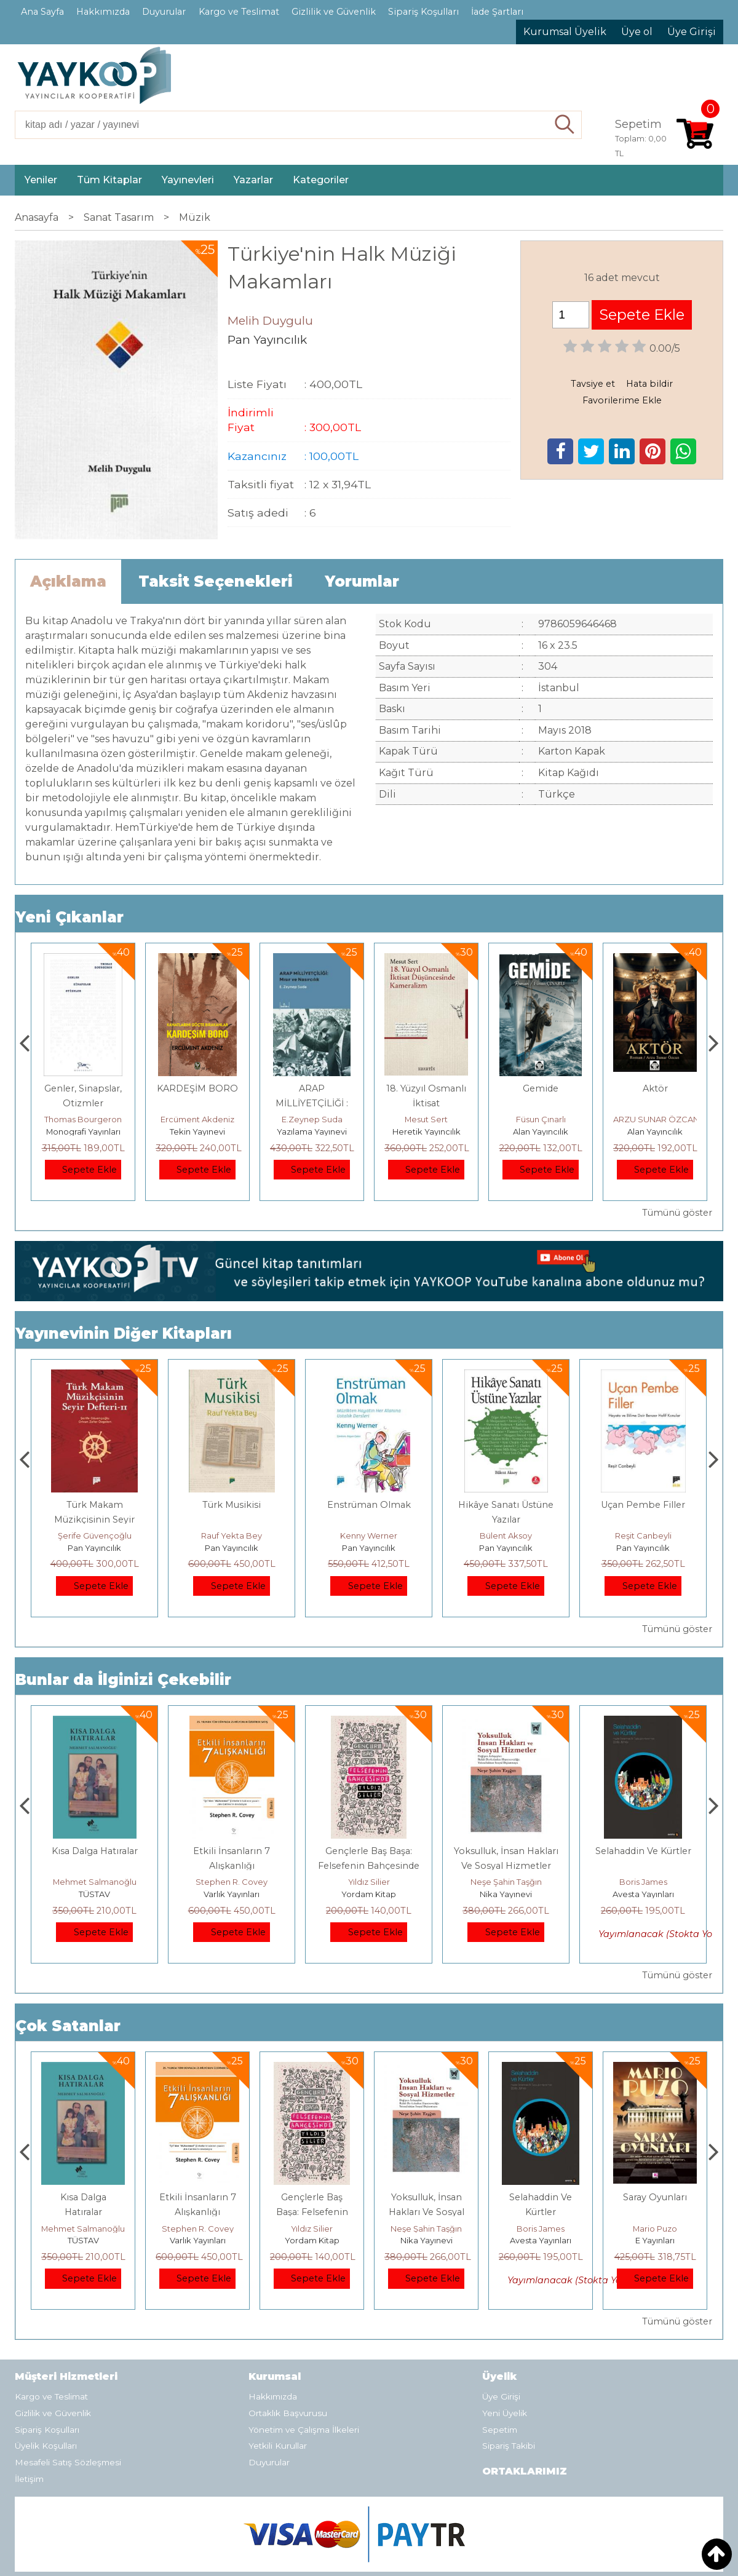 The image size is (738, 2576). I want to click on Yordam Kitap, so click(505, 1894).